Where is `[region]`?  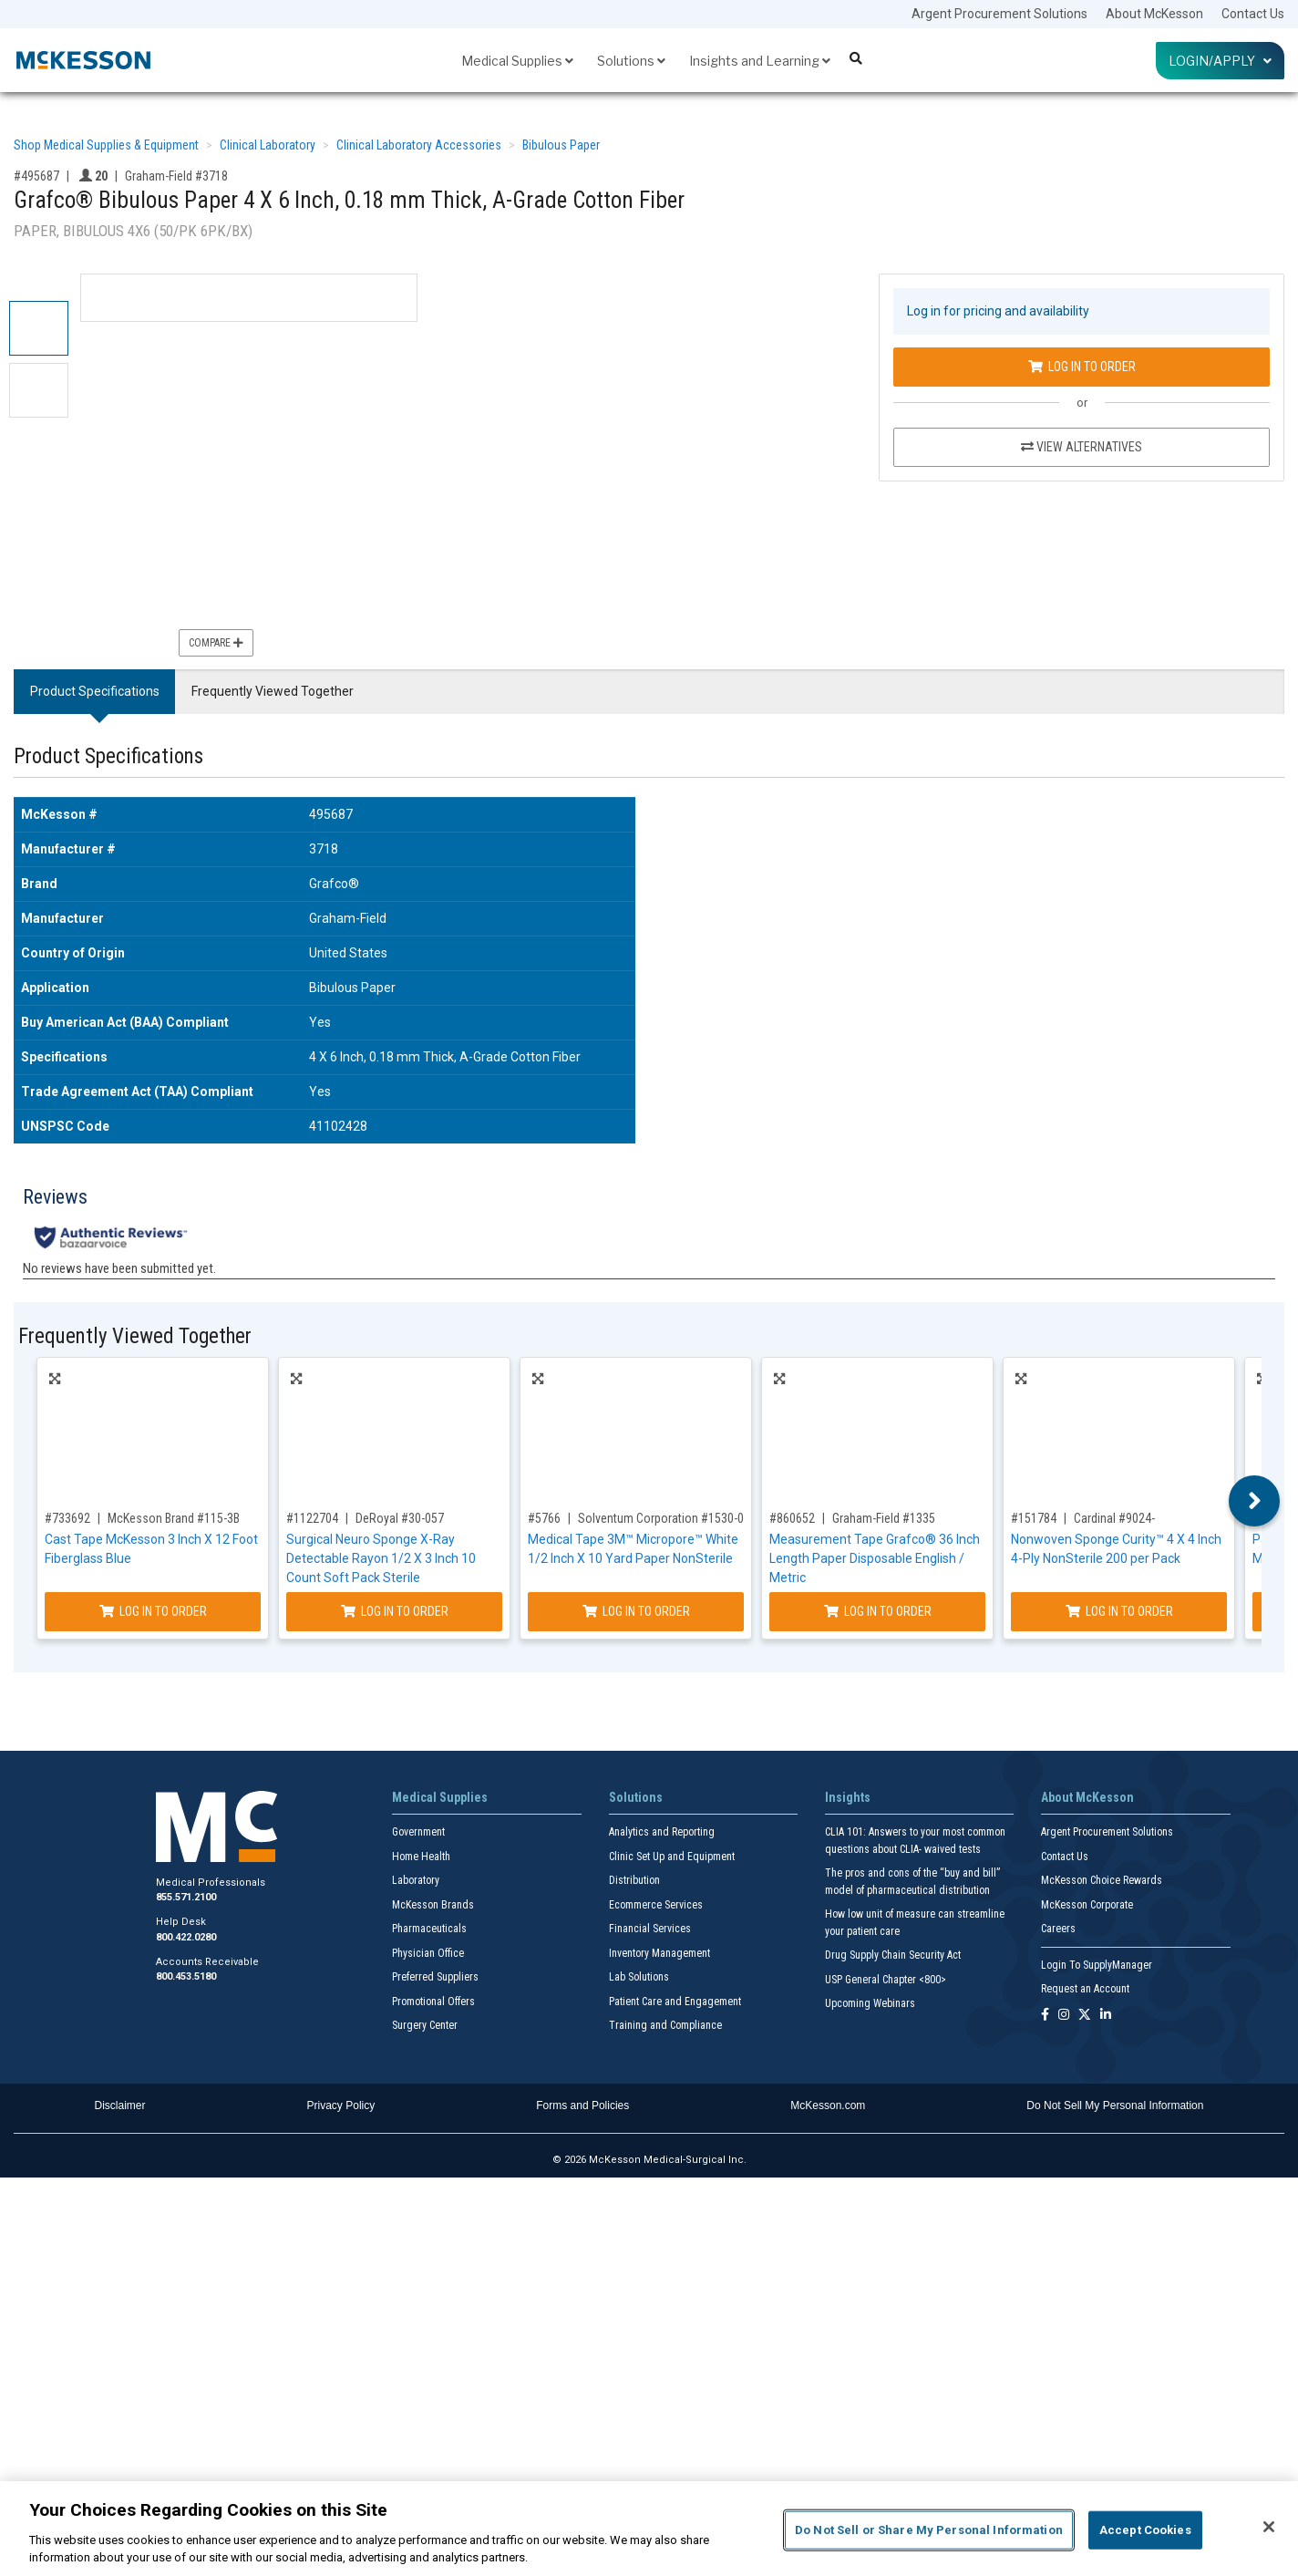 [region] is located at coordinates (649, 2528).